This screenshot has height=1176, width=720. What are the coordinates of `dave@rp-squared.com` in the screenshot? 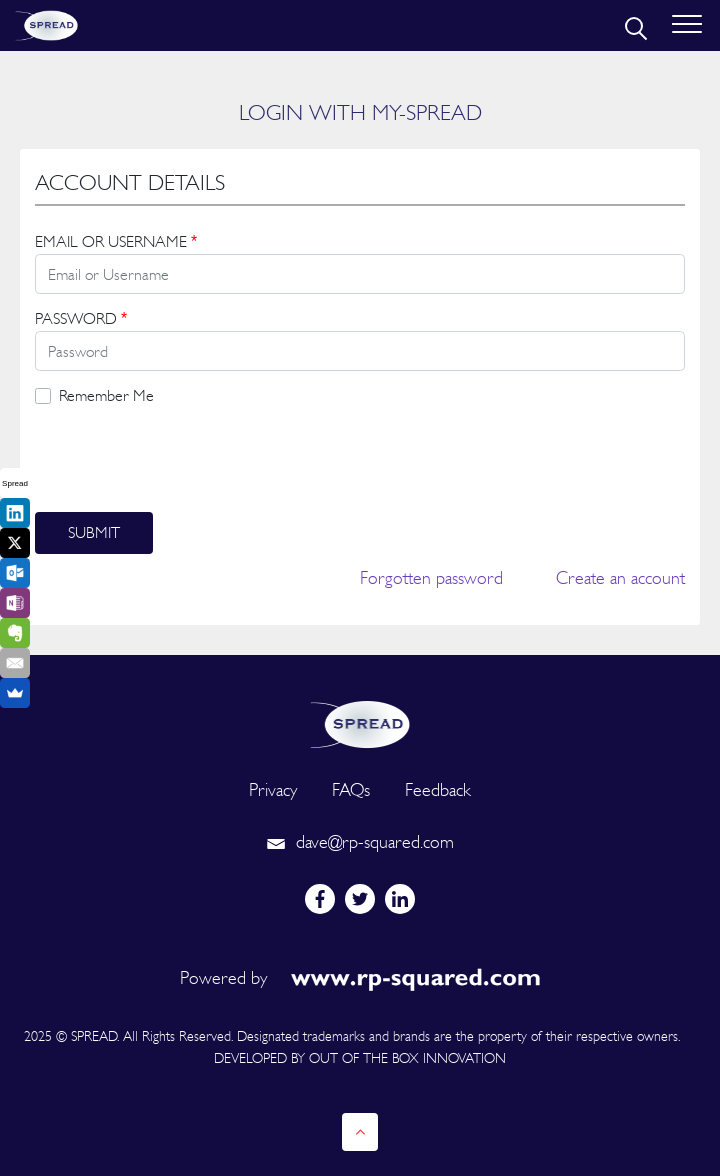 It's located at (360, 841).